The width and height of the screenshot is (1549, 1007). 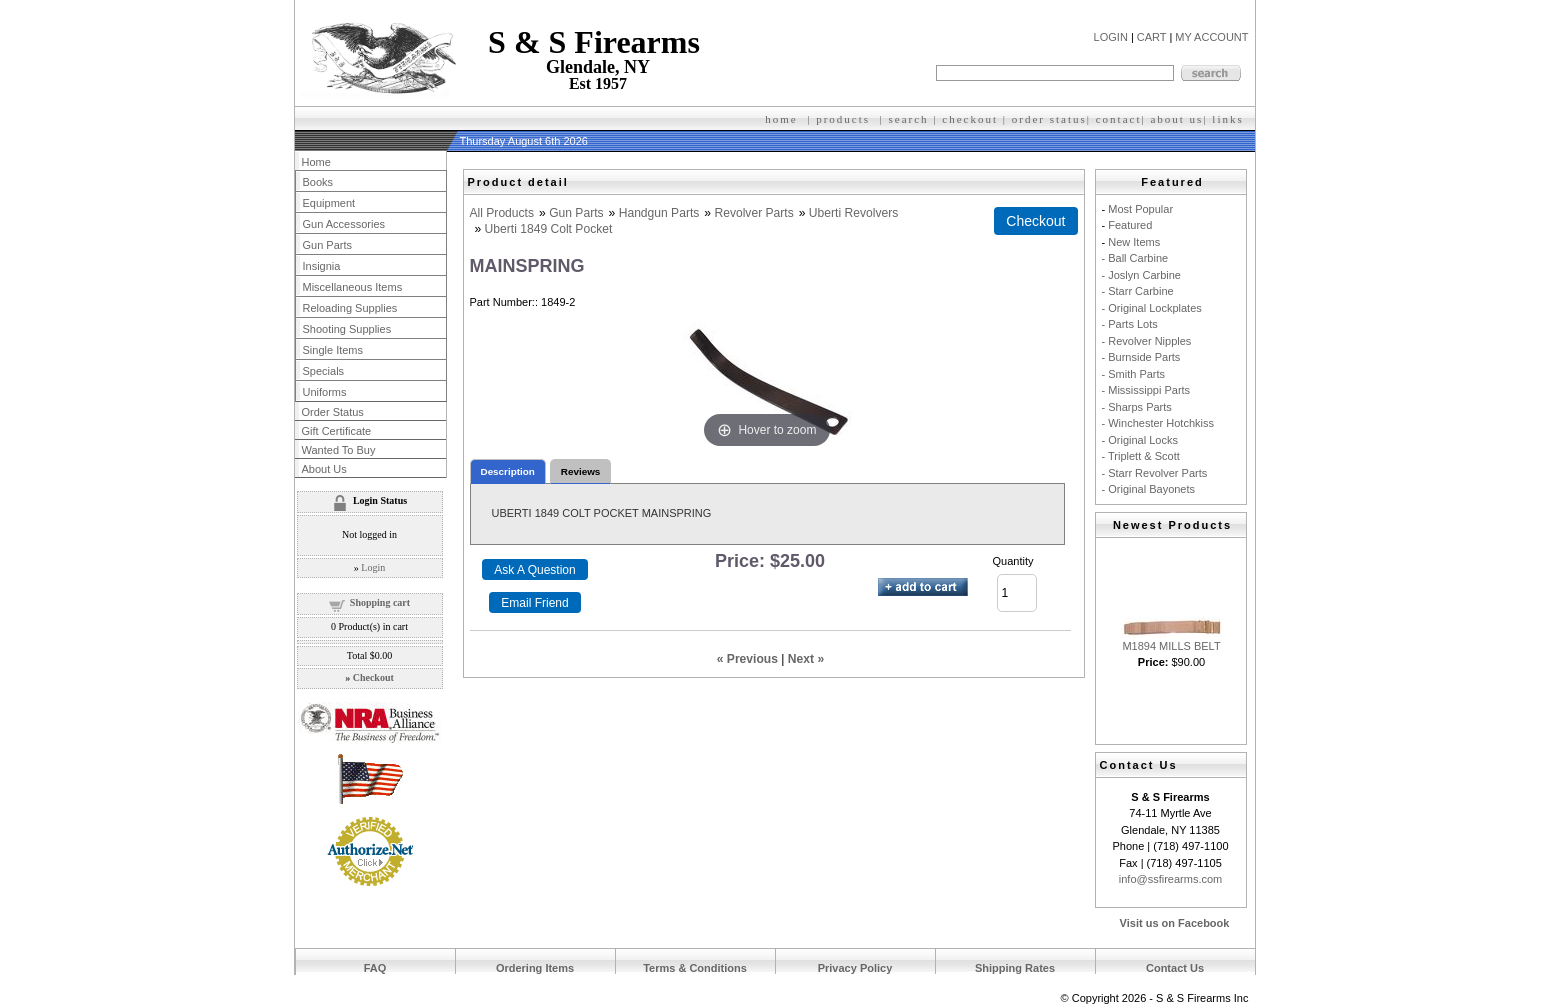 I want to click on MY ACCOUNT, so click(x=1211, y=37).